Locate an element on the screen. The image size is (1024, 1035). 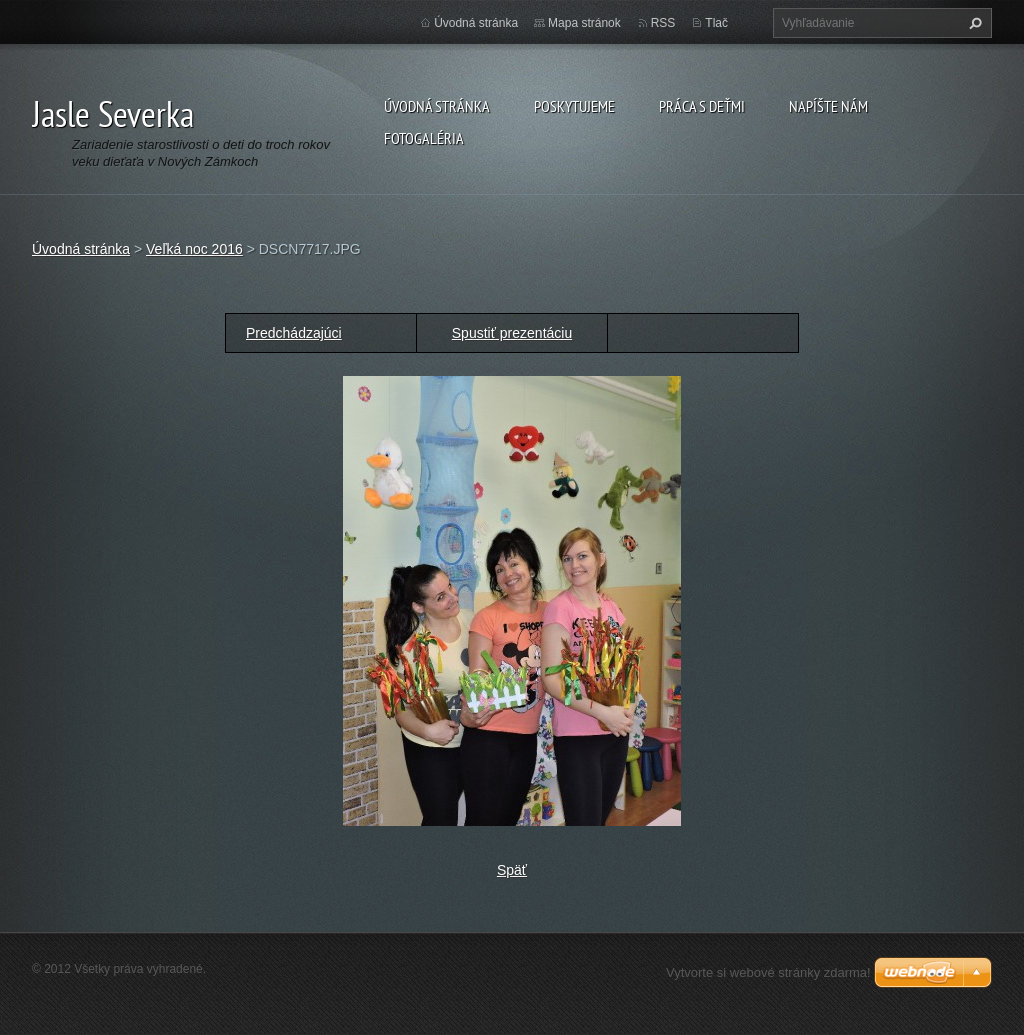
Predchádzajúci is located at coordinates (294, 333).